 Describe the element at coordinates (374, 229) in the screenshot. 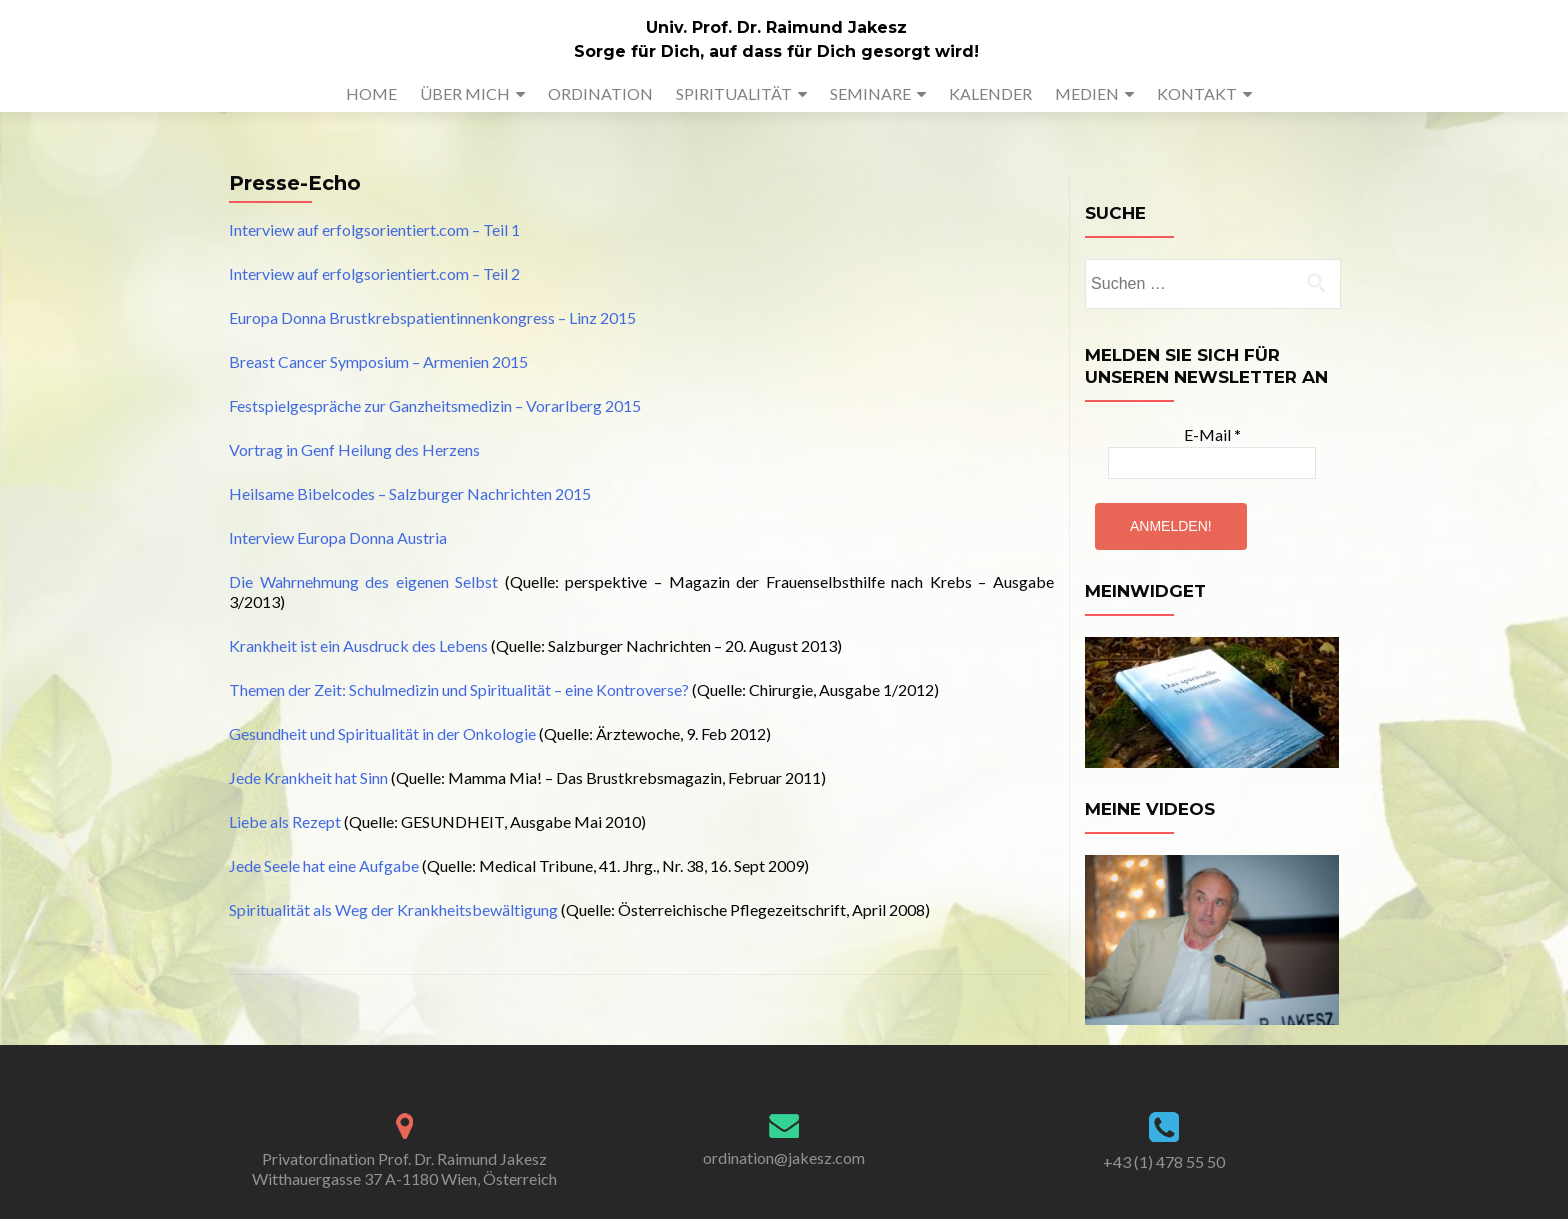

I see `Interview auf erfolgsorientiert.com – Teil 1` at that location.